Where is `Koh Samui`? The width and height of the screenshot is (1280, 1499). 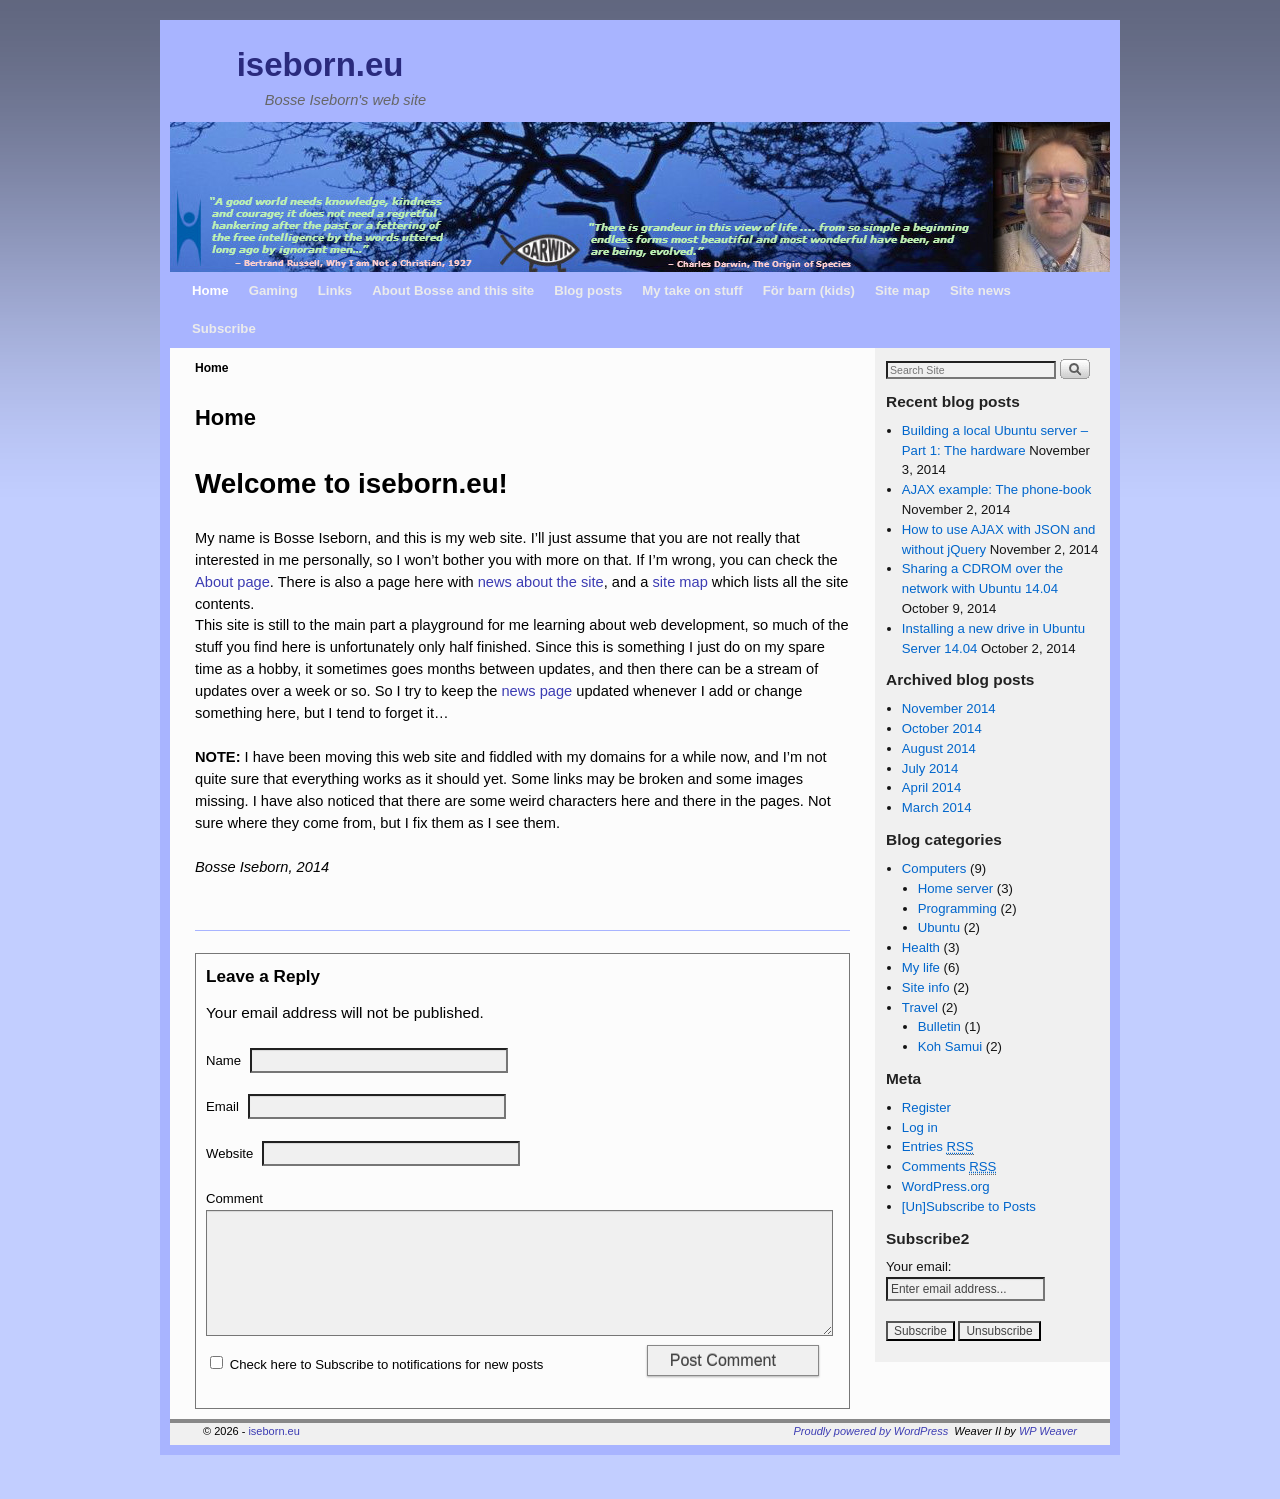 Koh Samui is located at coordinates (950, 1046).